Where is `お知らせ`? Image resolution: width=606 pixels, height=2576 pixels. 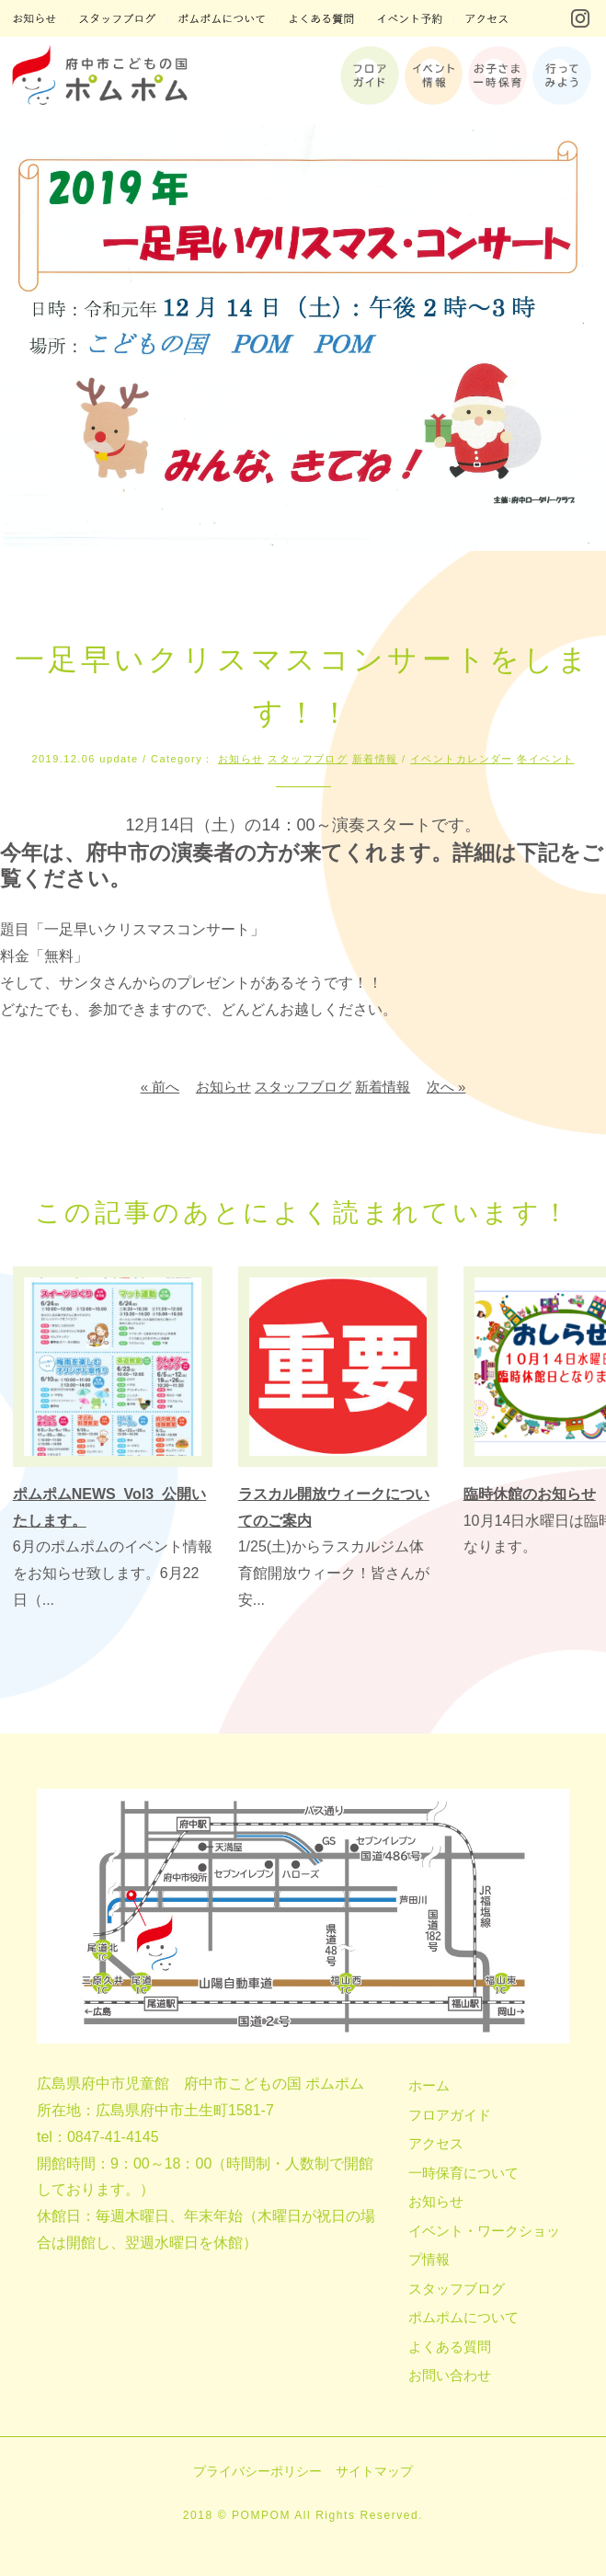 お知らせ is located at coordinates (241, 758).